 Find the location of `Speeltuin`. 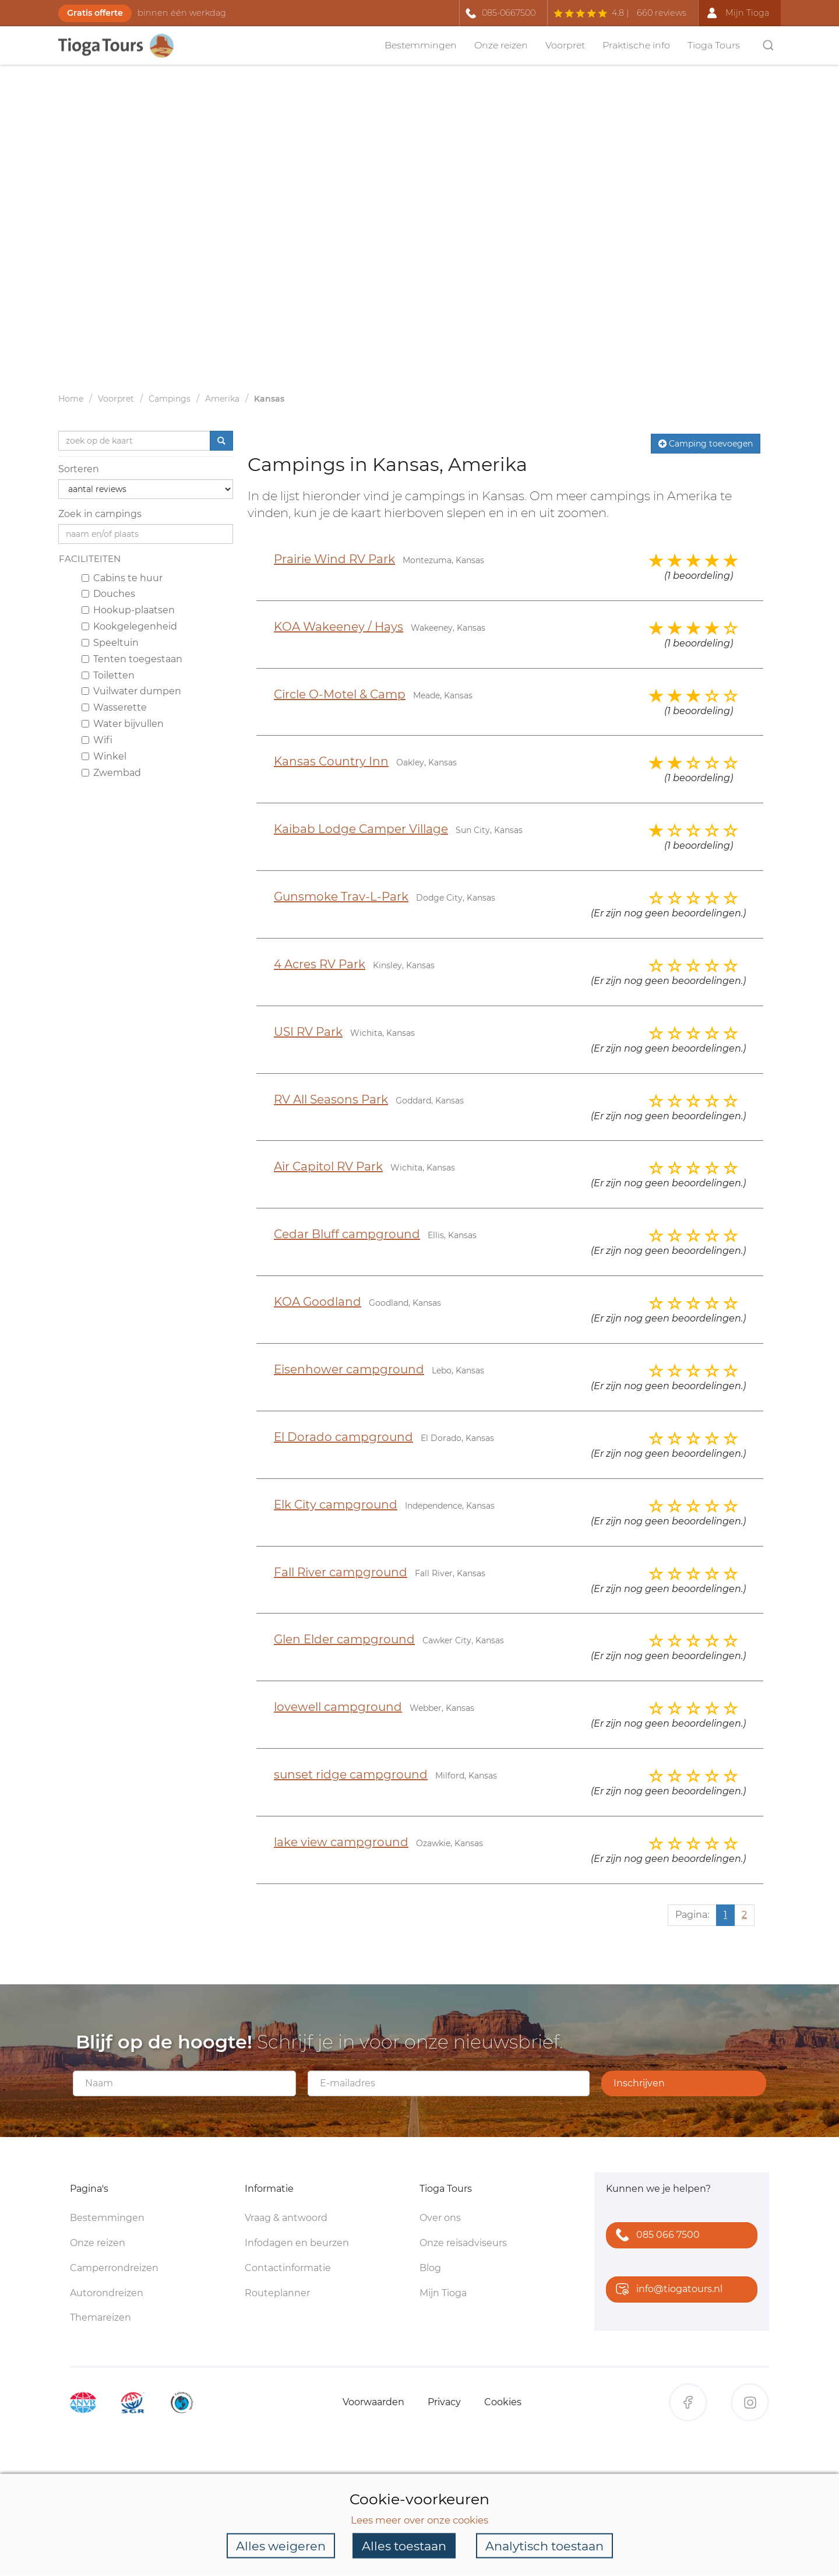

Speeltuin is located at coordinates (110, 642).